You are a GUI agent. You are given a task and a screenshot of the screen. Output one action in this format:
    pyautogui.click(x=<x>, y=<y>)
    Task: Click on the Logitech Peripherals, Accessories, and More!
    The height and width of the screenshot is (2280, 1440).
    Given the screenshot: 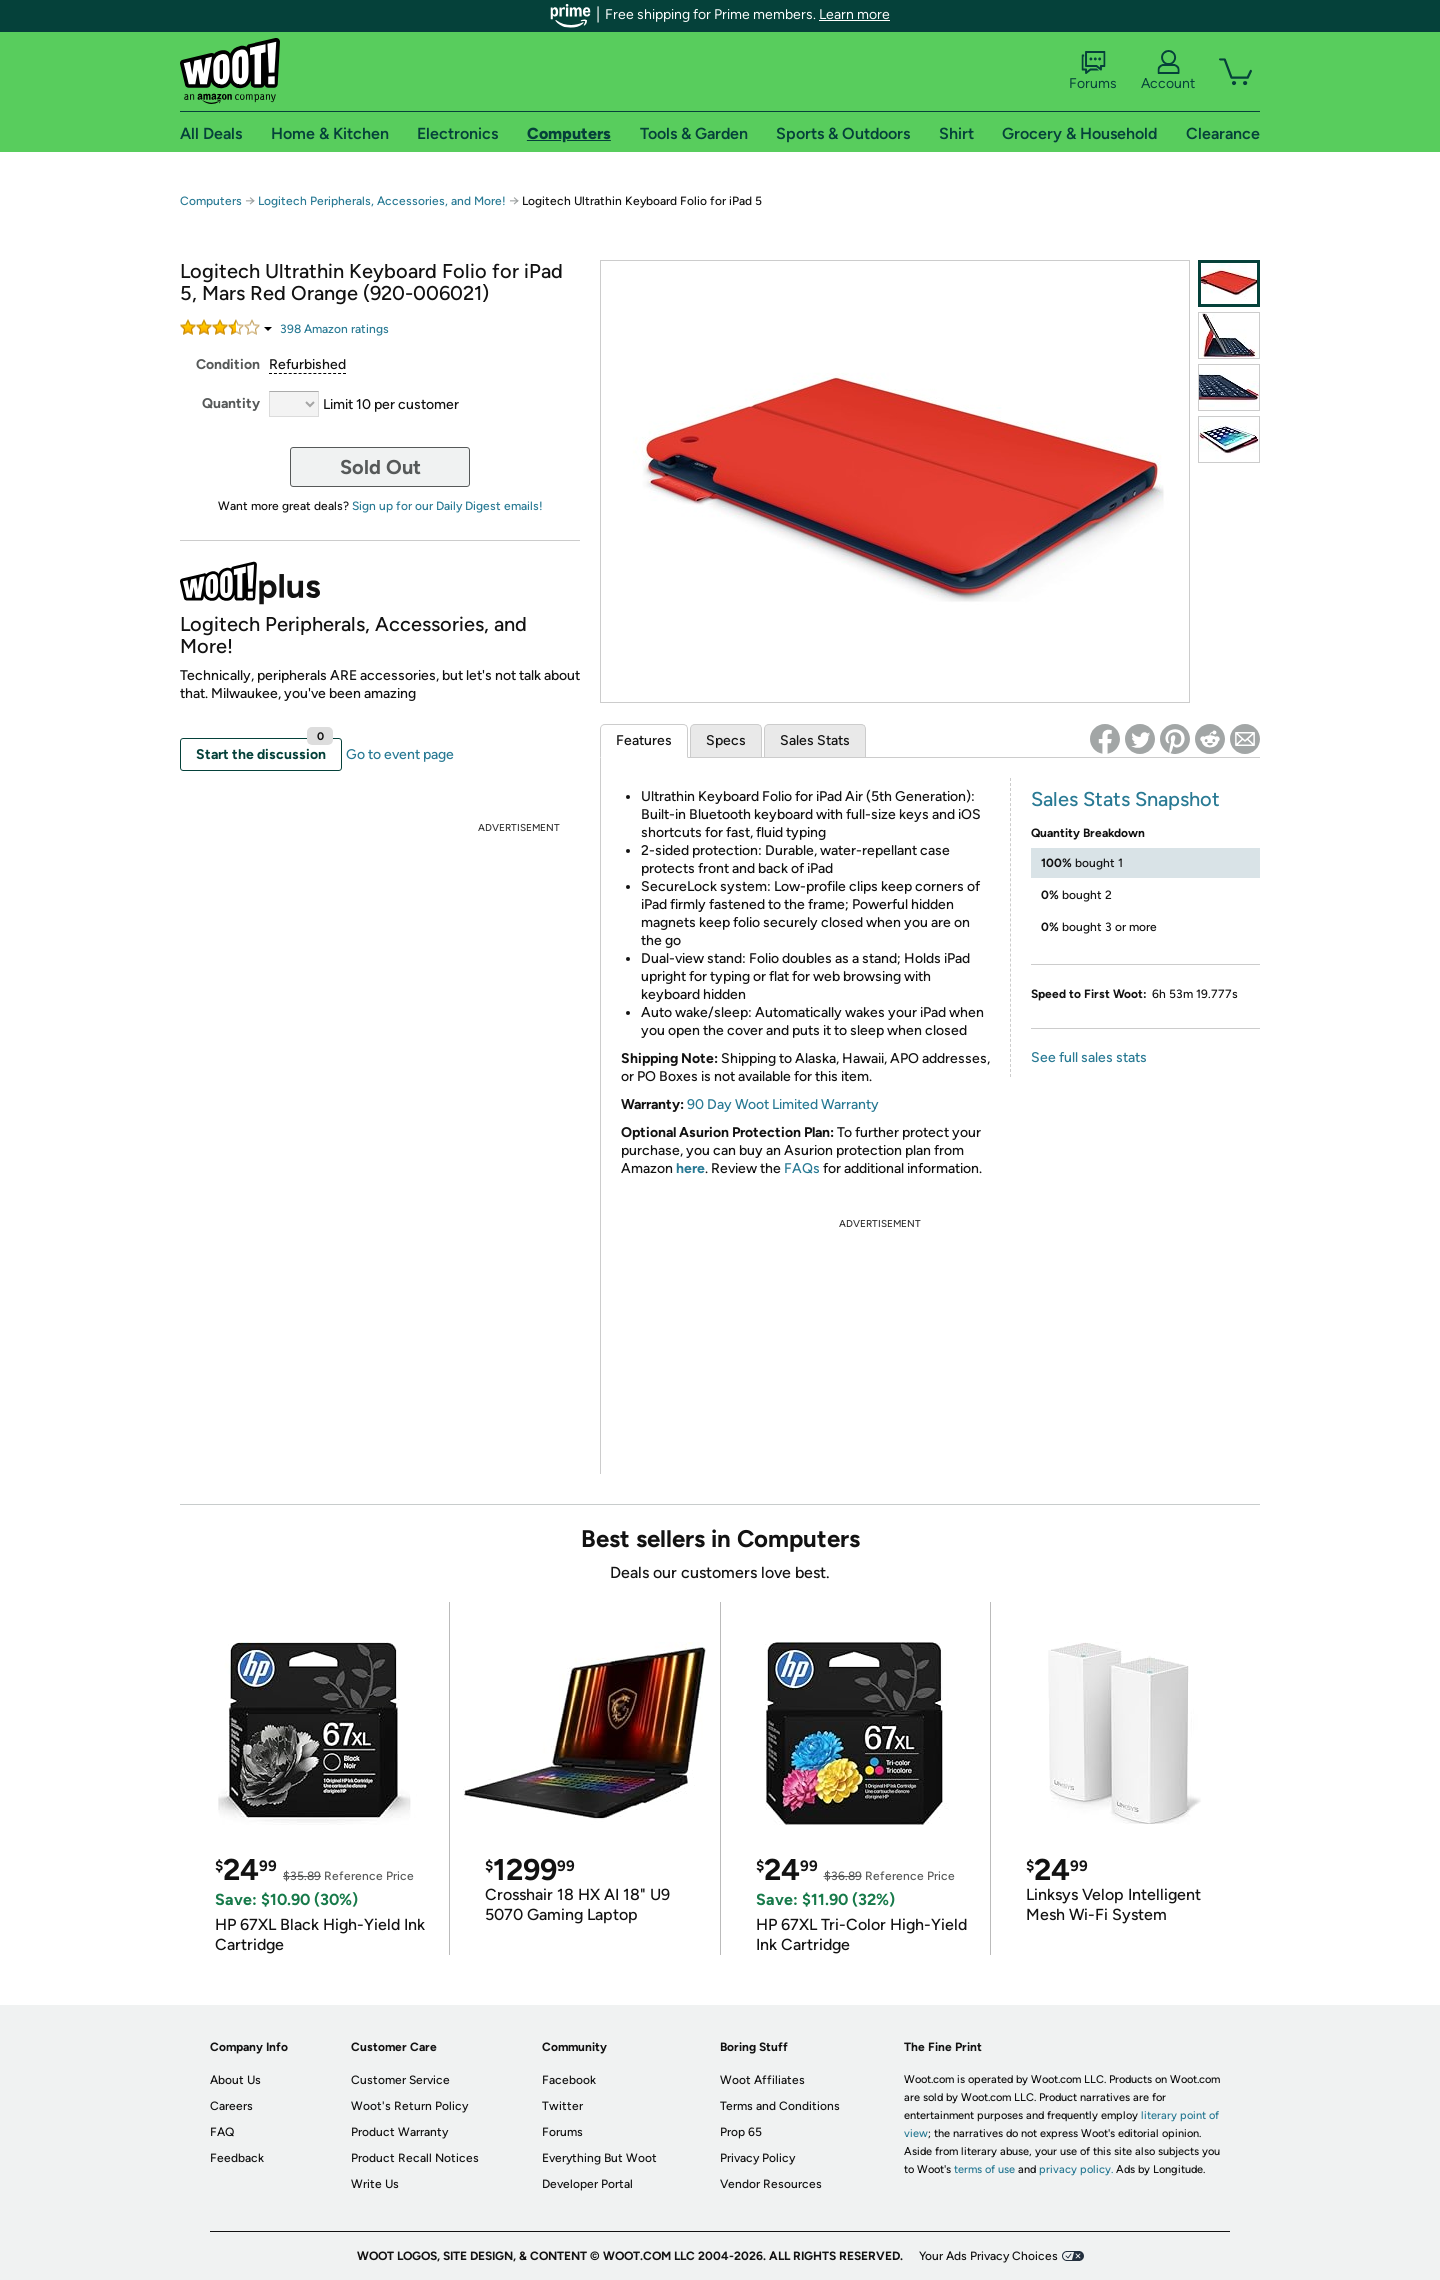 What is the action you would take?
    pyautogui.click(x=382, y=201)
    